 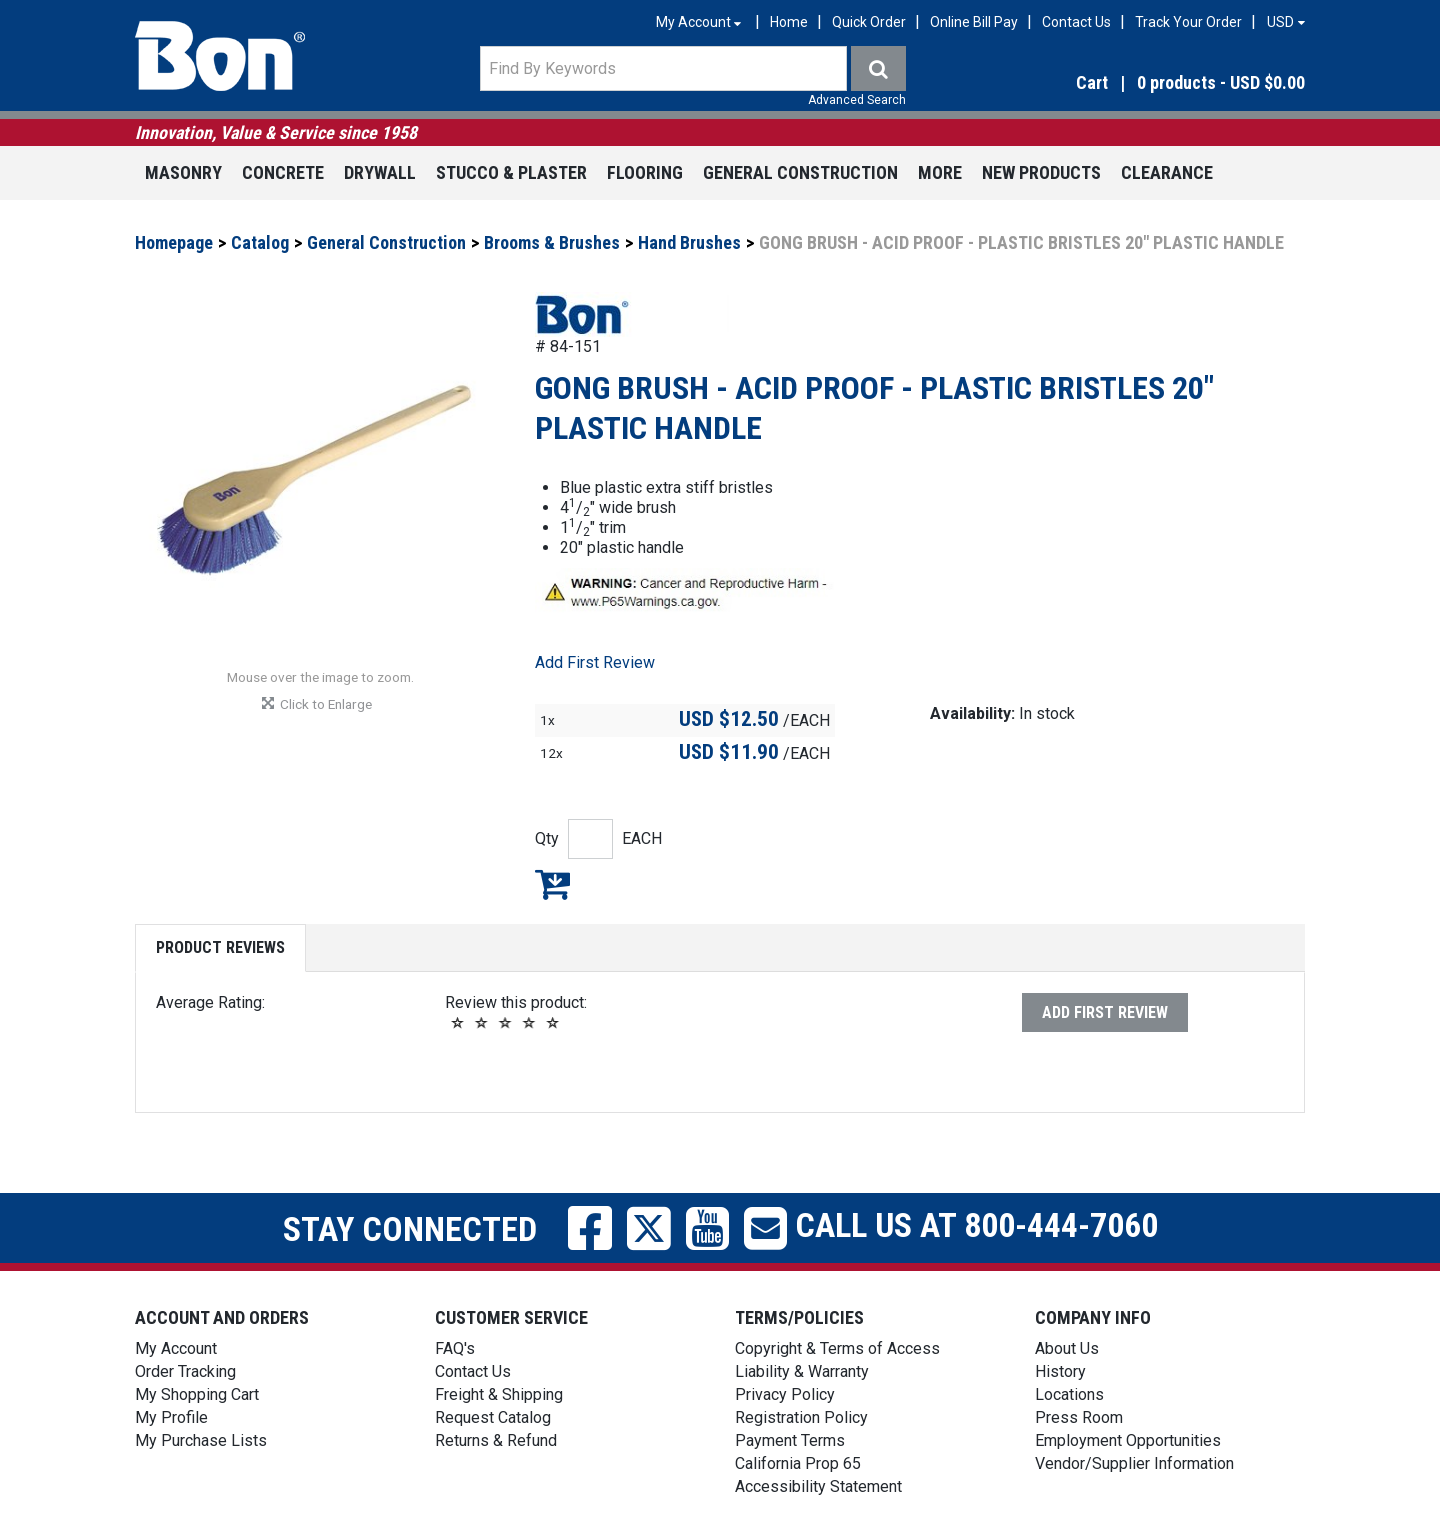 I want to click on My Shopping Cart, so click(x=197, y=1394).